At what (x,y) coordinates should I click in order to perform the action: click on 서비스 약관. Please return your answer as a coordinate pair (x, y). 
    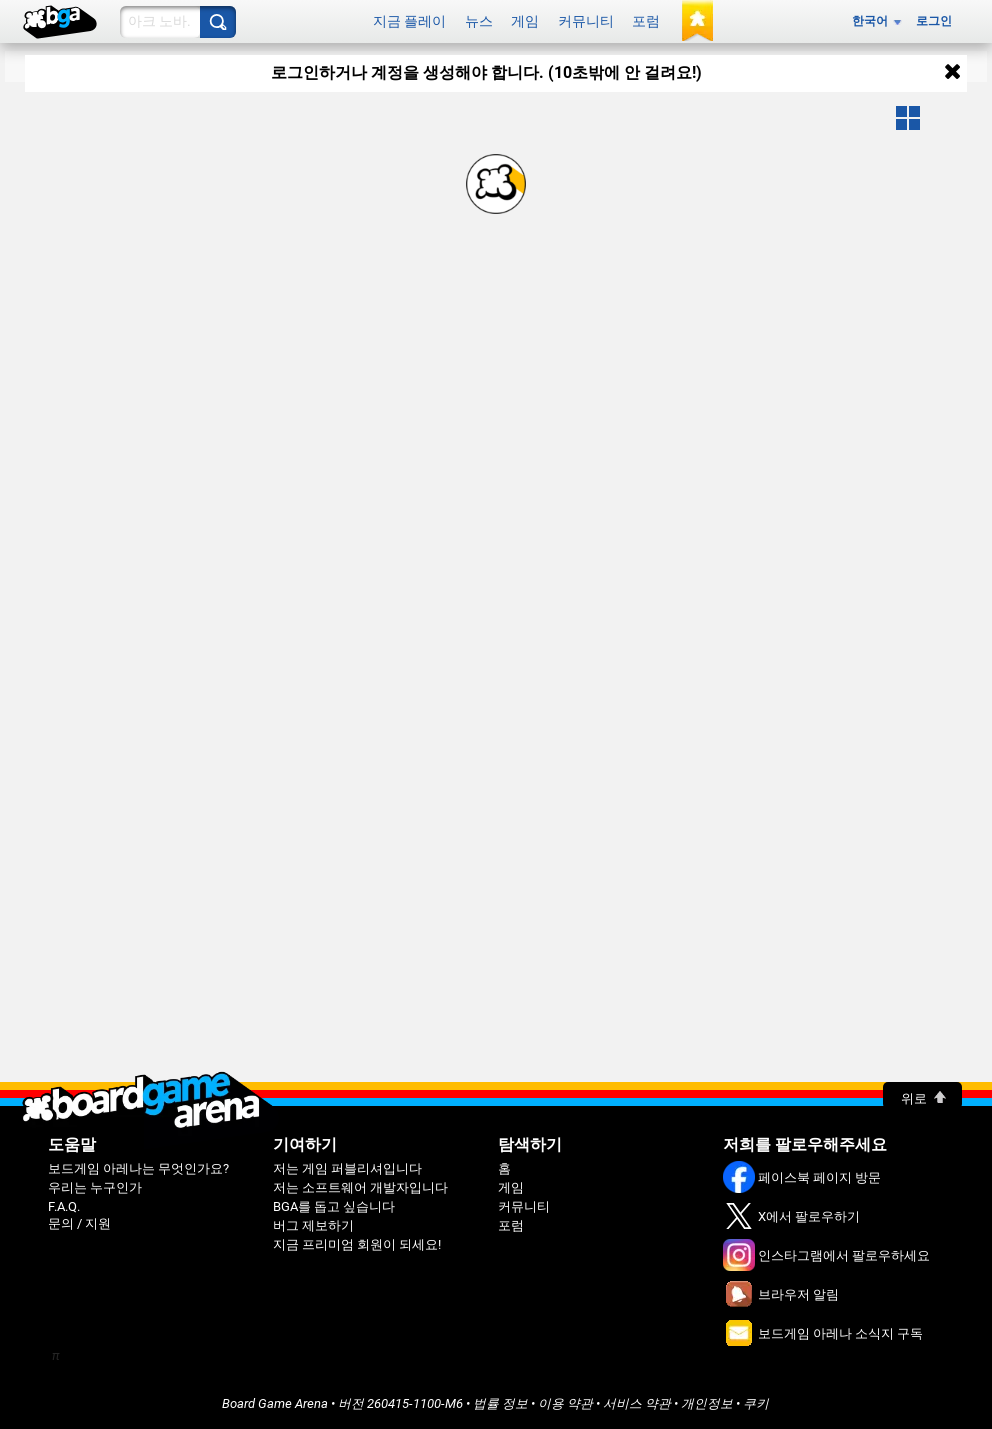
    Looking at the image, I should click on (637, 1403).